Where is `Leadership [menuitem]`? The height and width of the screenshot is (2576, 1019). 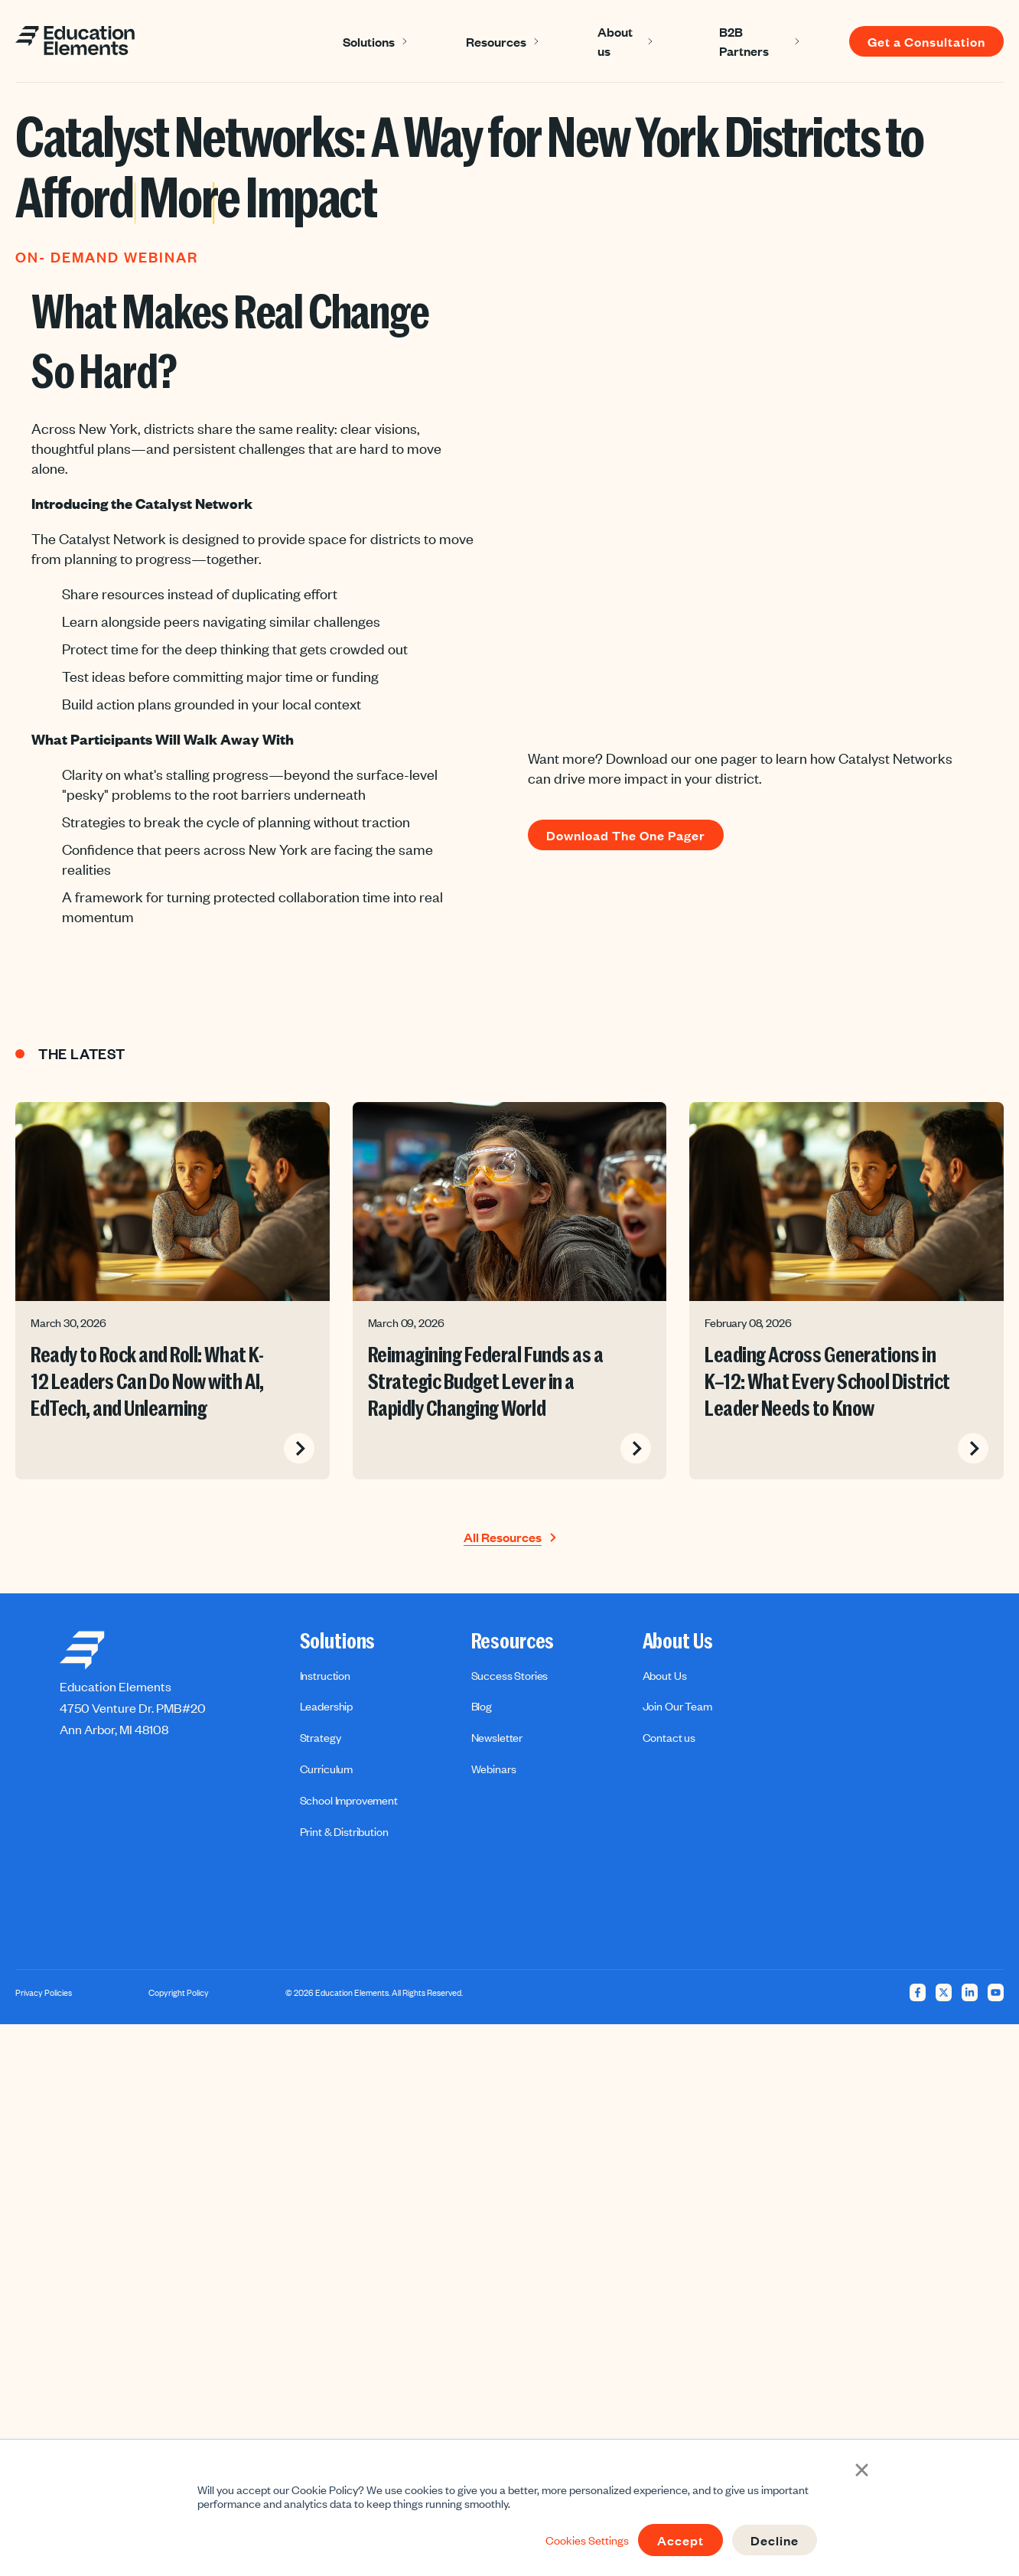 Leadership [menuitem] is located at coordinates (326, 1706).